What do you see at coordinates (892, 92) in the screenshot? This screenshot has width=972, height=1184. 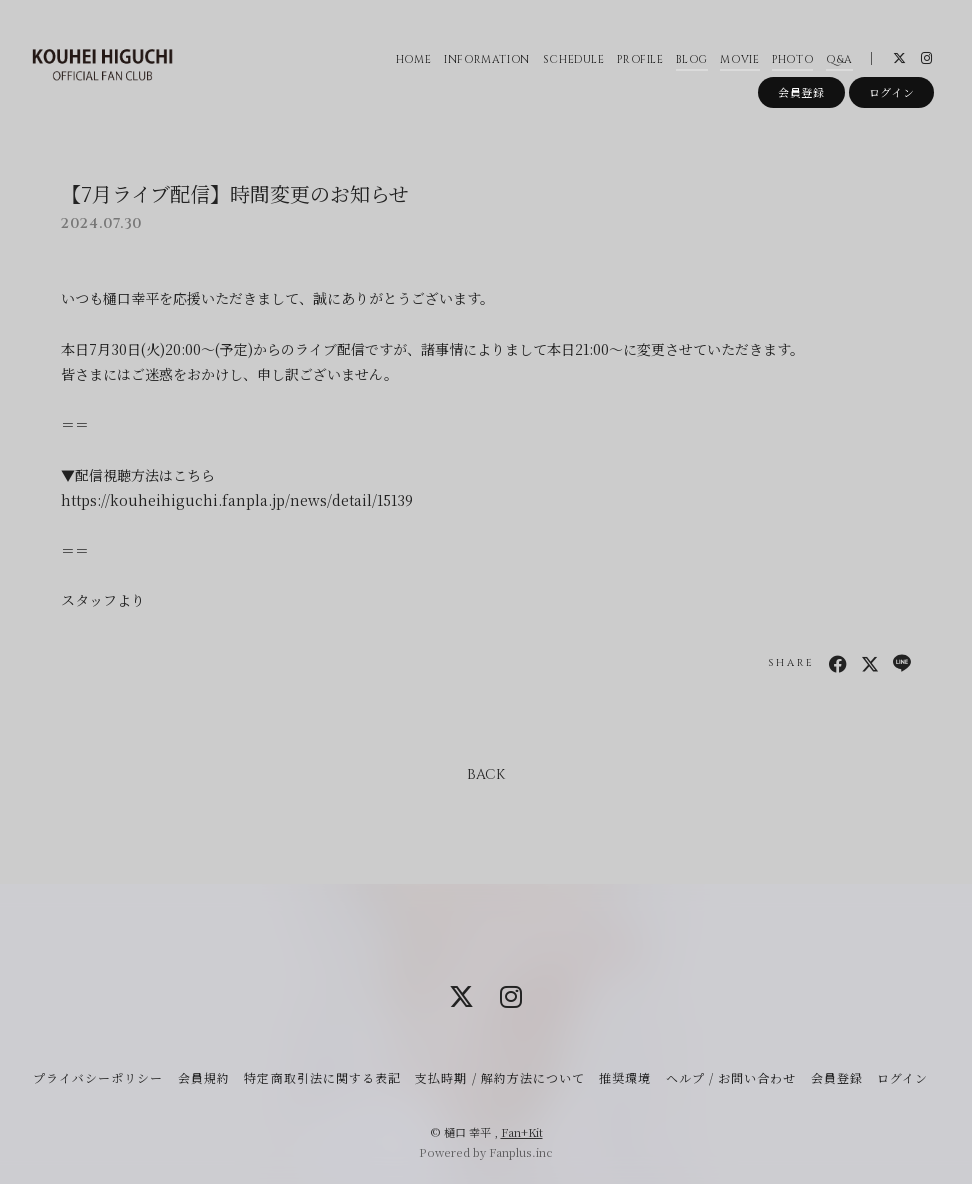 I see `ログイン` at bounding box center [892, 92].